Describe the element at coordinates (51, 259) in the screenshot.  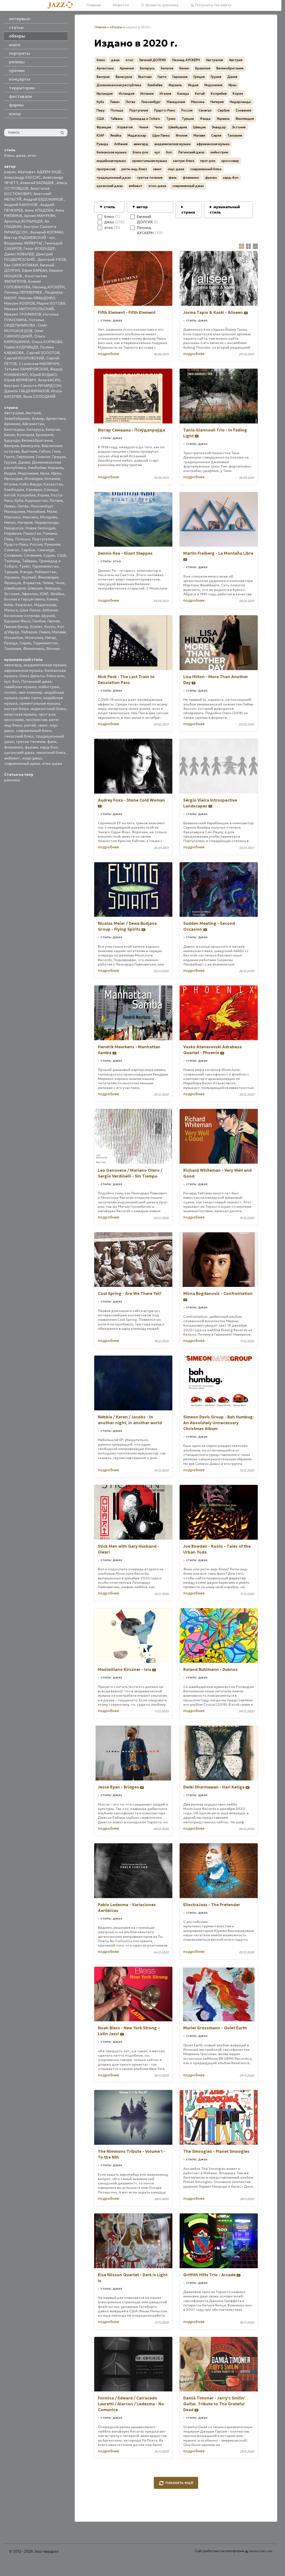
I see `Дмитрий УХОВ` at that location.